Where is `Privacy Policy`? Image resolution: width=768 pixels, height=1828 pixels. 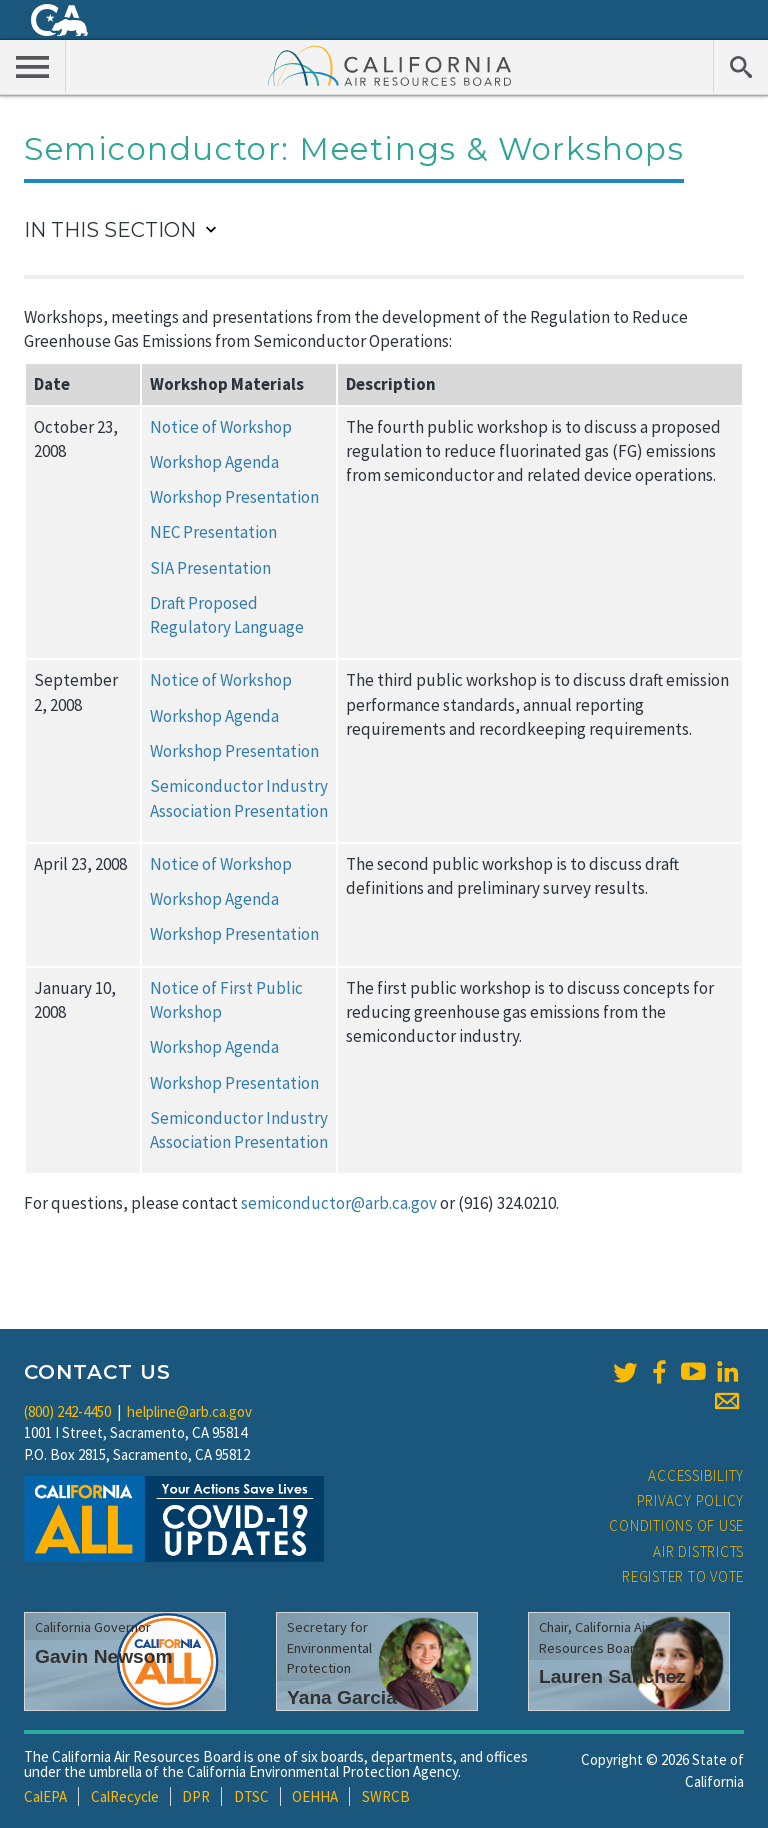
Privacy Policy is located at coordinates (691, 1500).